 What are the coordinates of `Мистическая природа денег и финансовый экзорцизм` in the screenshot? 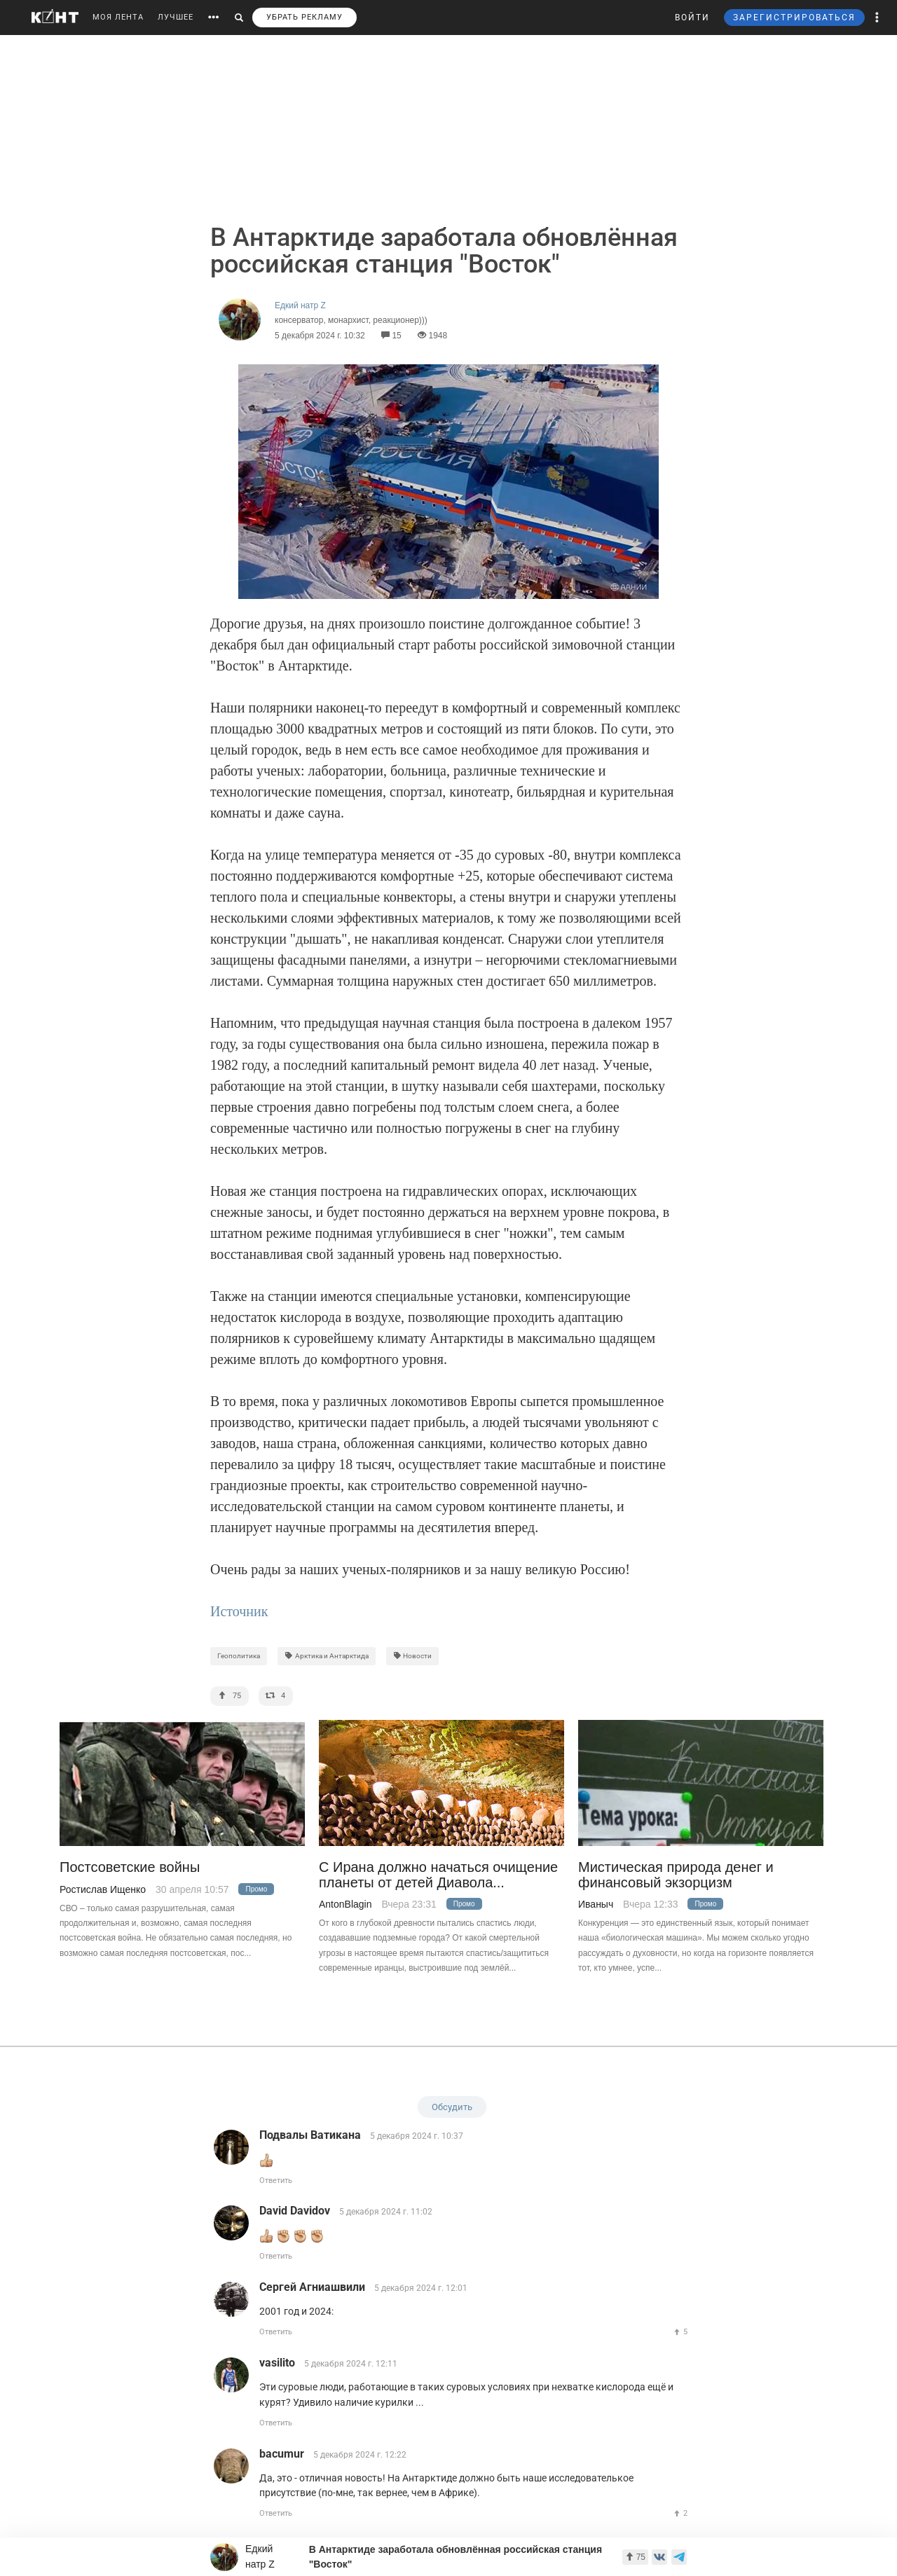 It's located at (676, 1874).